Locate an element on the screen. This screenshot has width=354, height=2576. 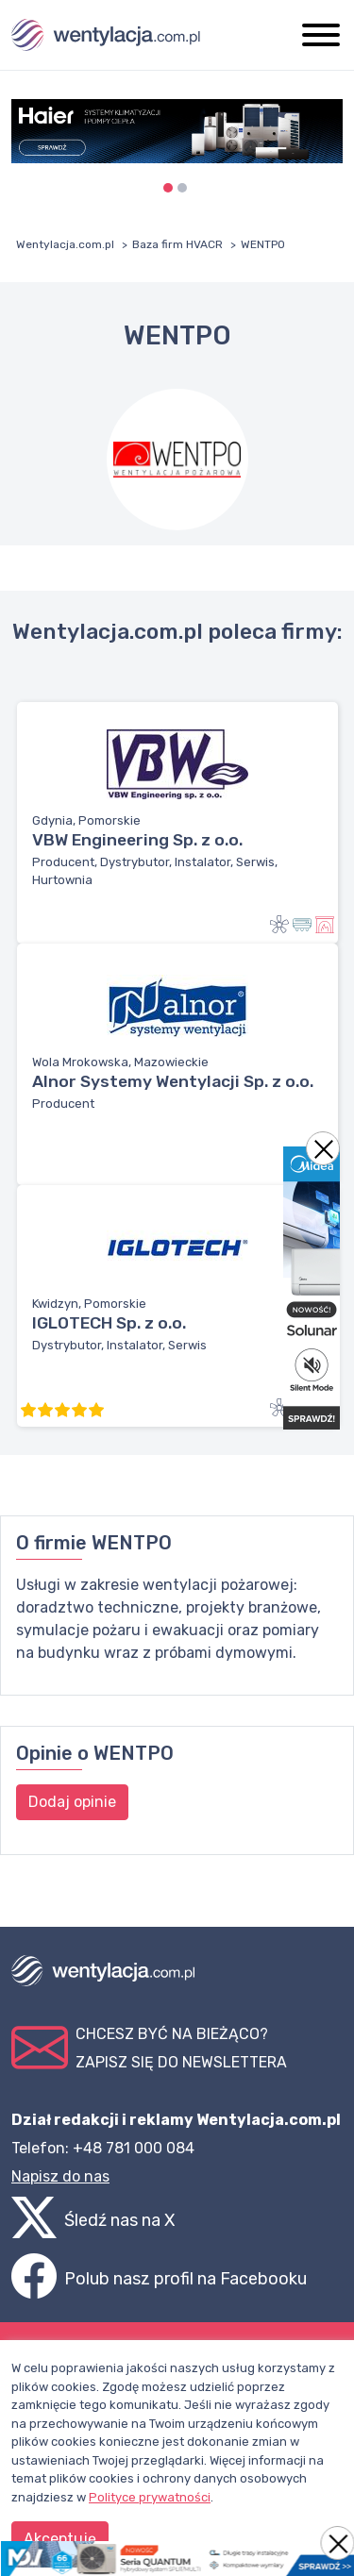
Napisz do nas is located at coordinates (60, 2176).